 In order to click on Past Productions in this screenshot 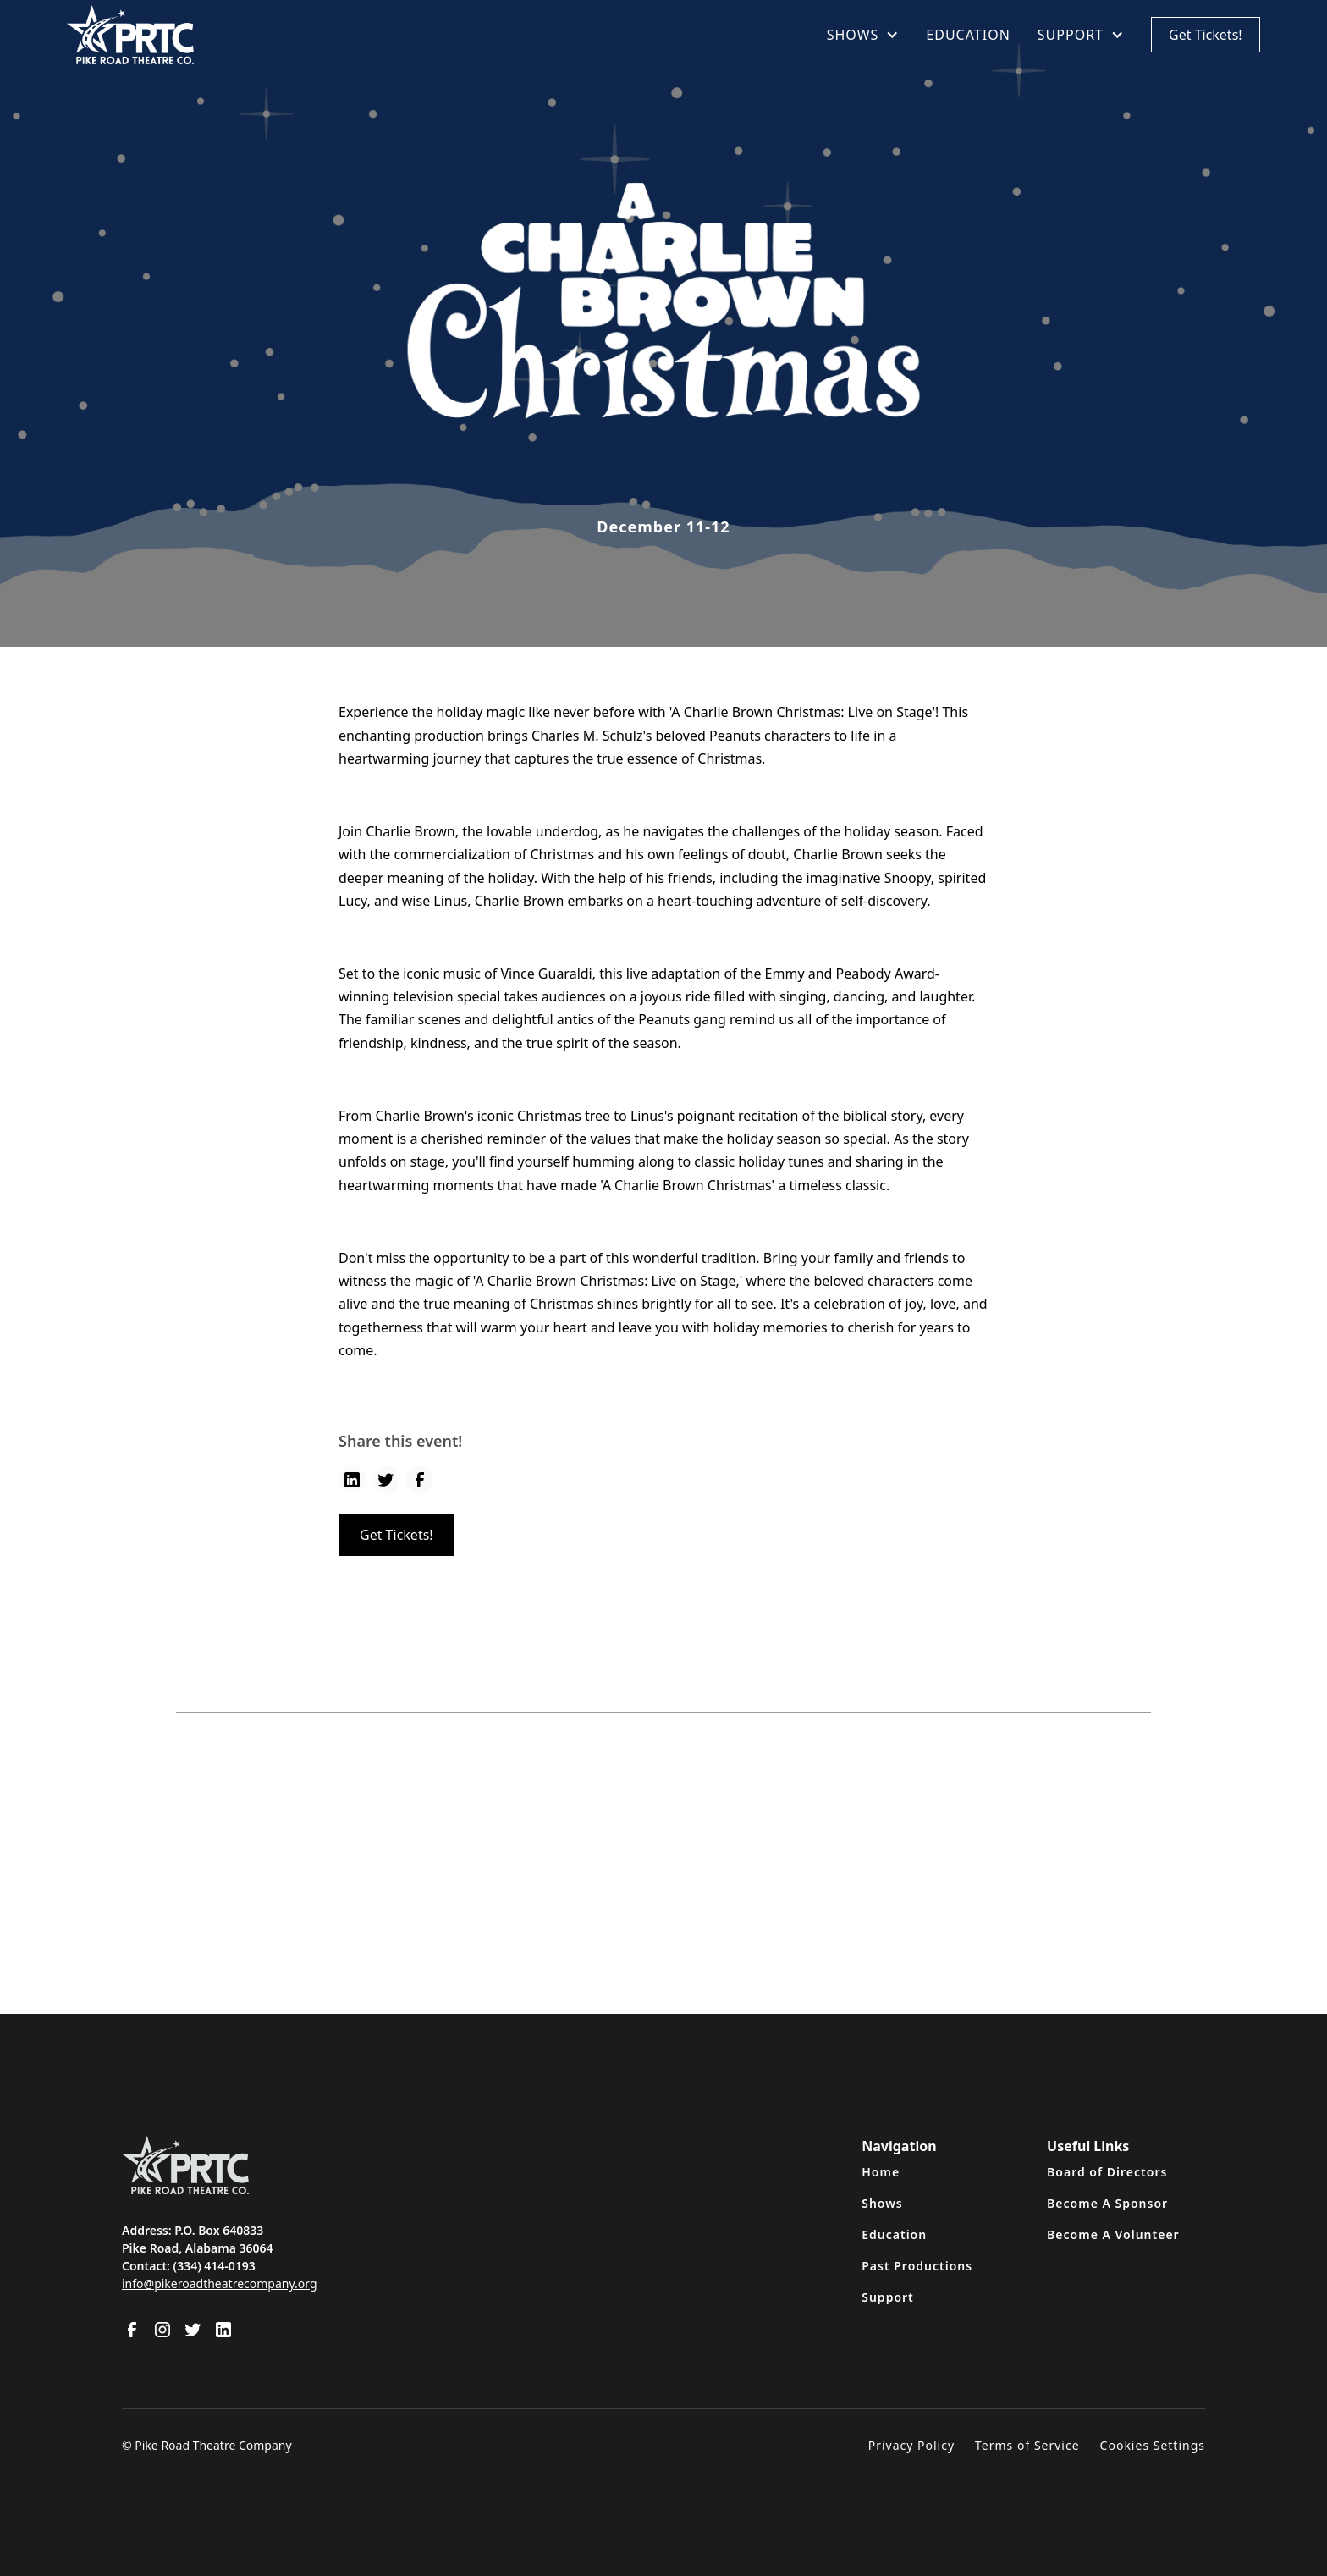, I will do `click(917, 2266)`.